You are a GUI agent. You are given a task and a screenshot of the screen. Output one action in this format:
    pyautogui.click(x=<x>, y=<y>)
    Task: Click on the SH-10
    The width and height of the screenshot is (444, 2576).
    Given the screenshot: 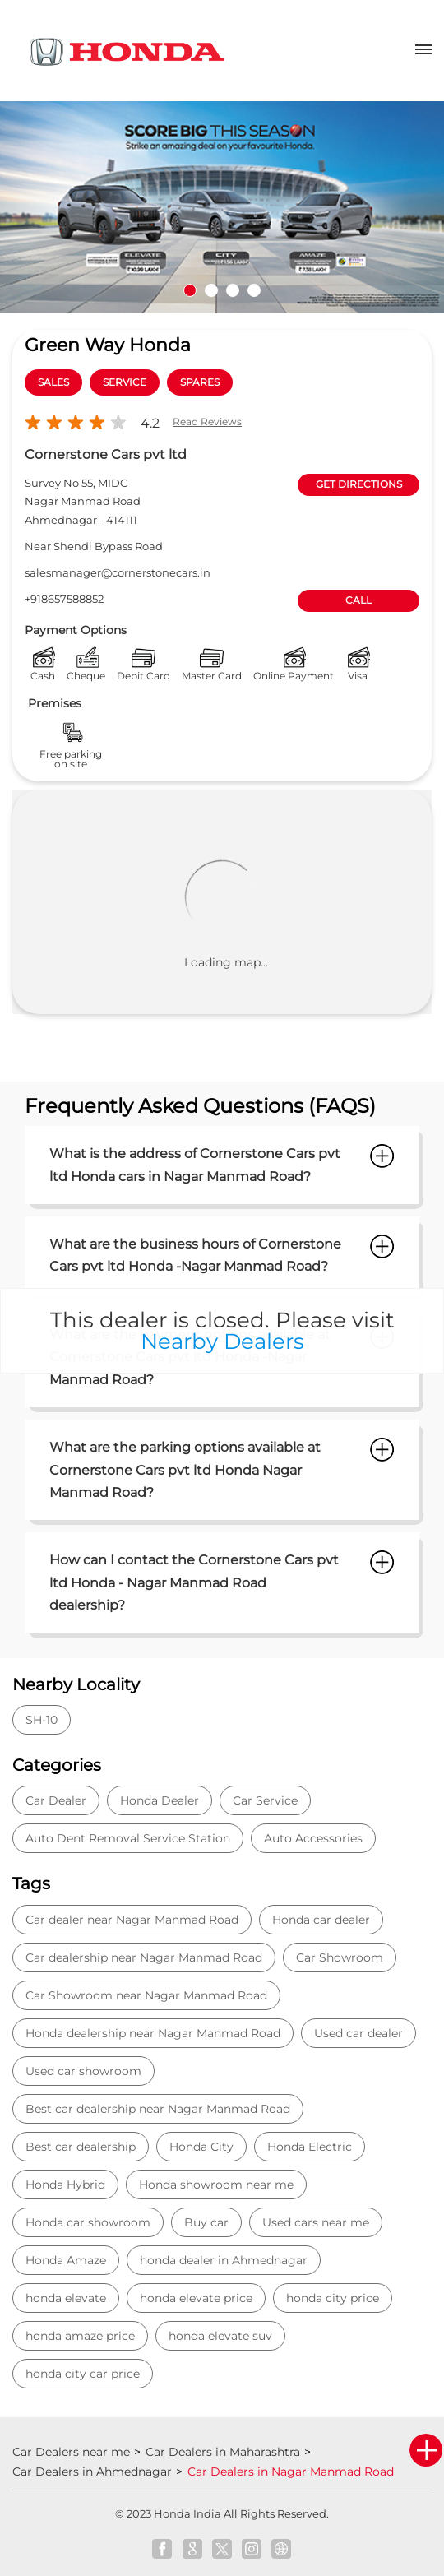 What is the action you would take?
    pyautogui.click(x=41, y=1719)
    